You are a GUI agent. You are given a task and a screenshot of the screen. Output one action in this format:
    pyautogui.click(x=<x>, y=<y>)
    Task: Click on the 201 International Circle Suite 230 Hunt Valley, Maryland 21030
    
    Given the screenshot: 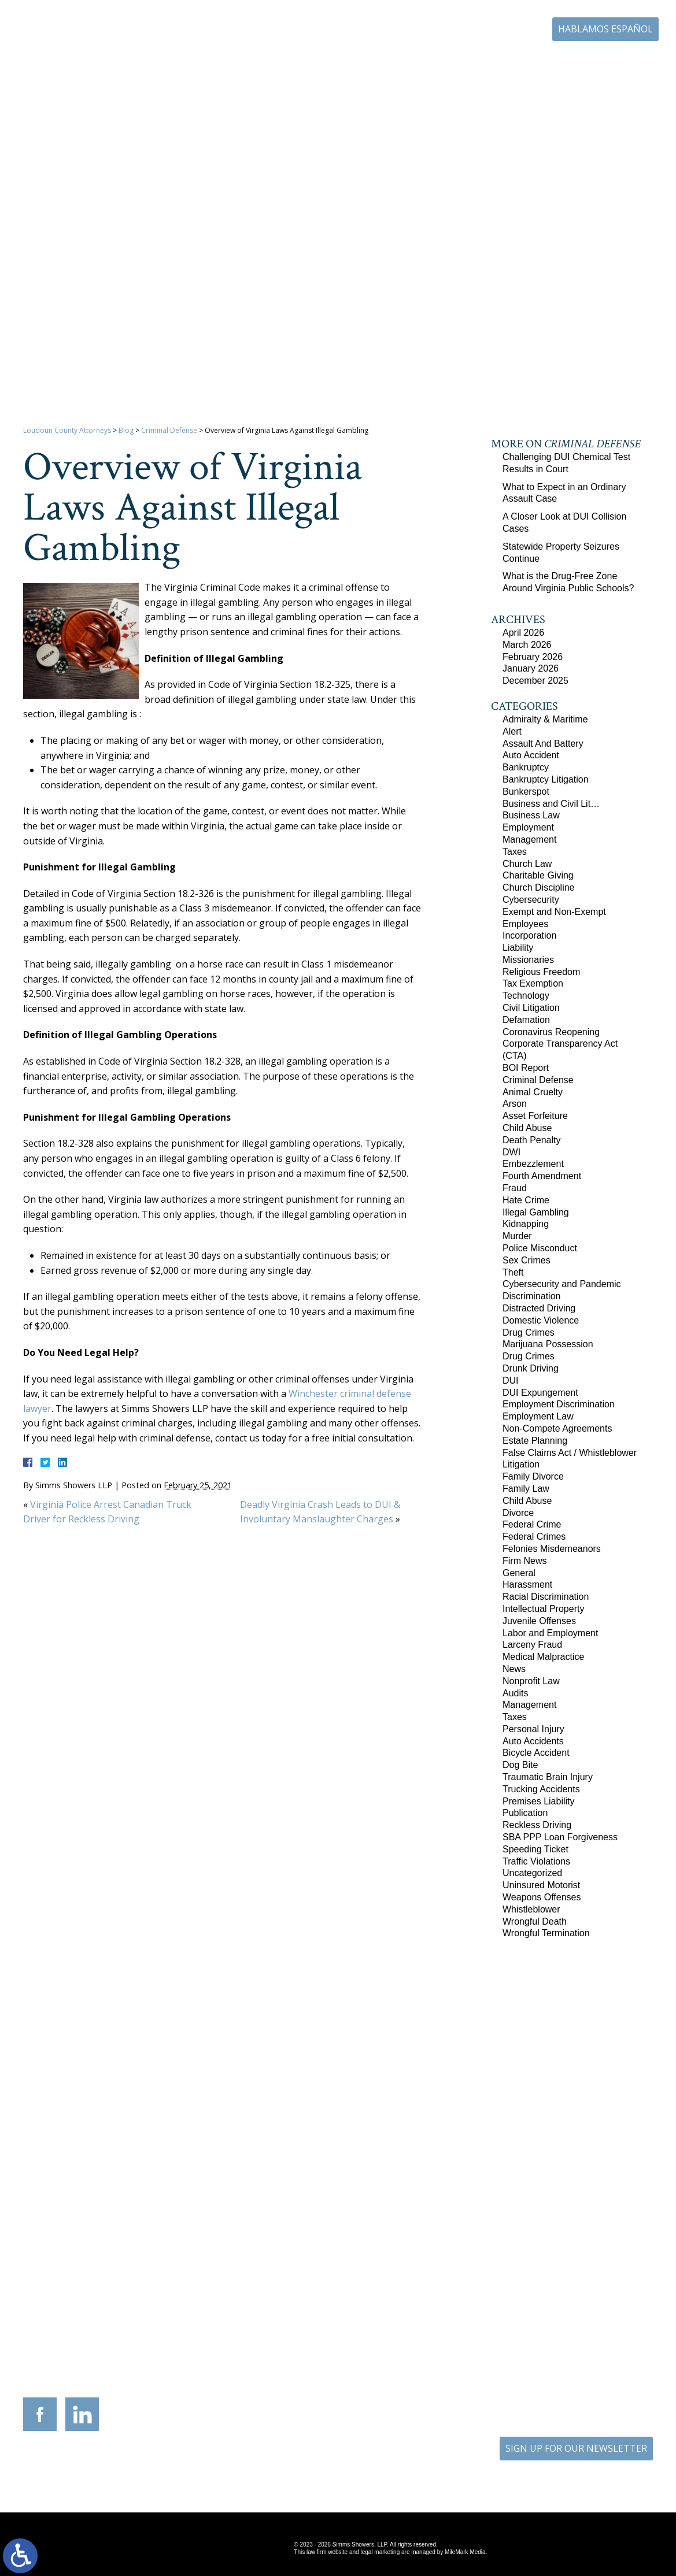 What is the action you would take?
    pyautogui.click(x=387, y=2346)
    